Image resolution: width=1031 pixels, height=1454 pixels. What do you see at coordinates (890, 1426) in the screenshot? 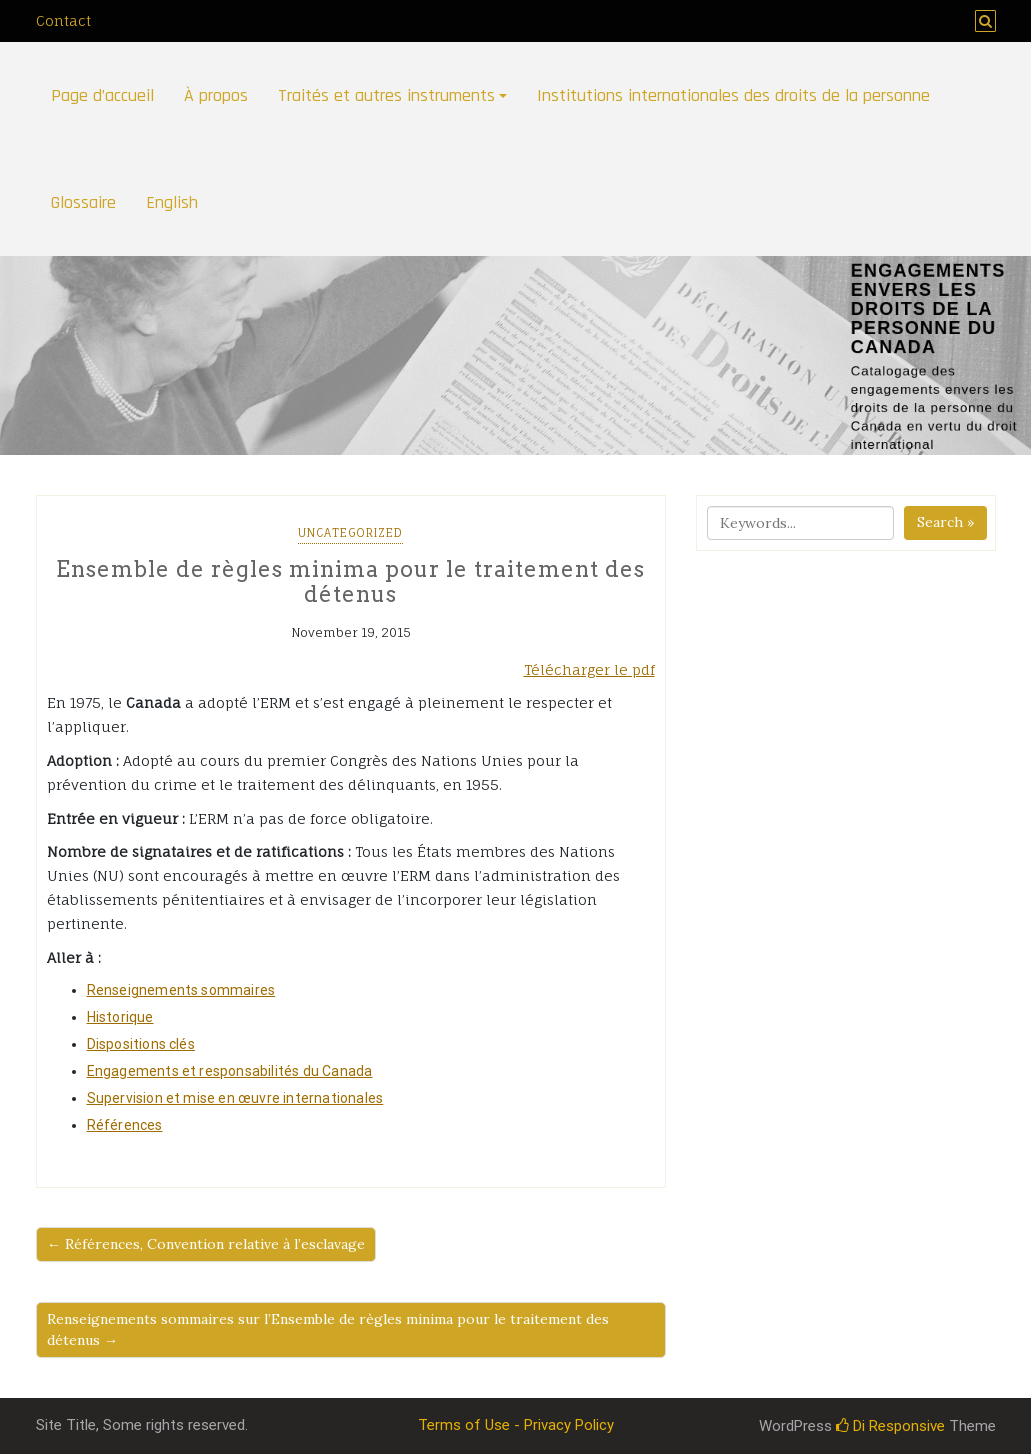
I see `Di Responsive` at bounding box center [890, 1426].